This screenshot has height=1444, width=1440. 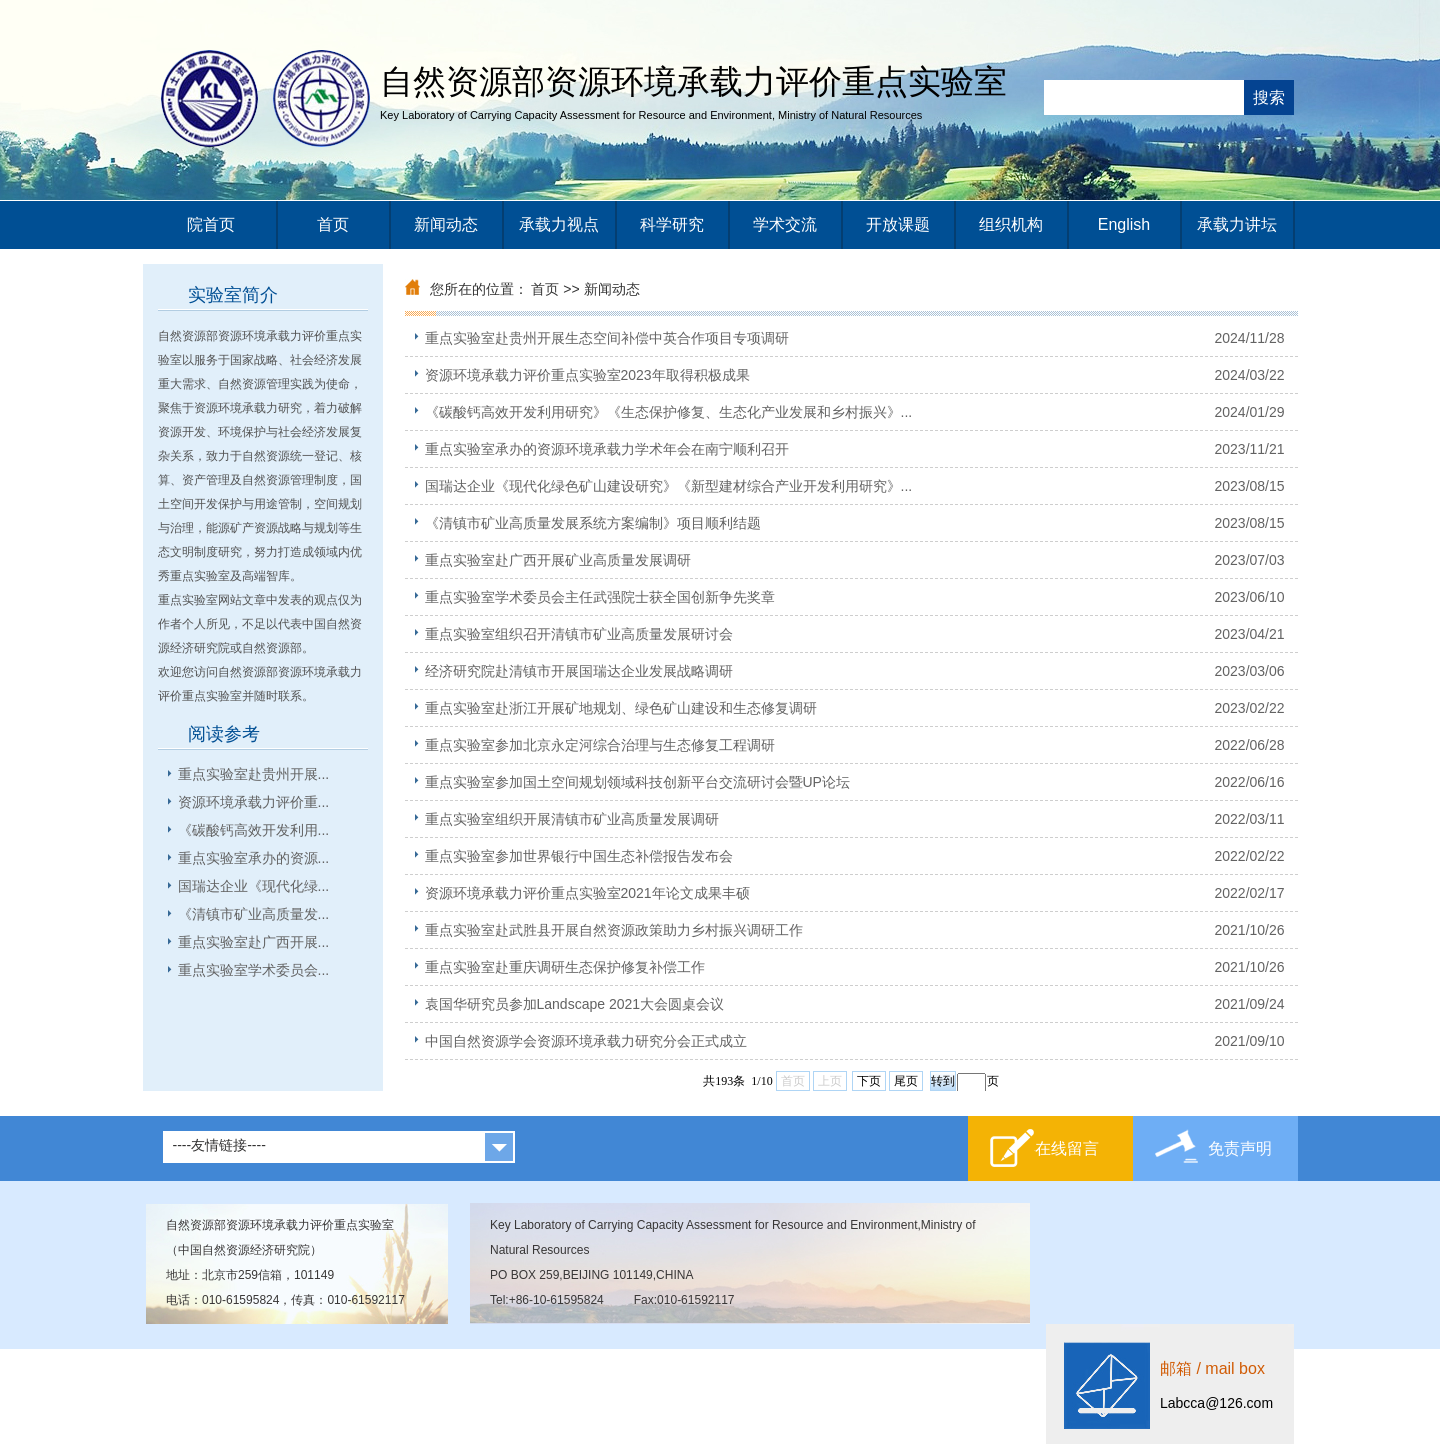 What do you see at coordinates (1237, 224) in the screenshot?
I see `承载力讲坛` at bounding box center [1237, 224].